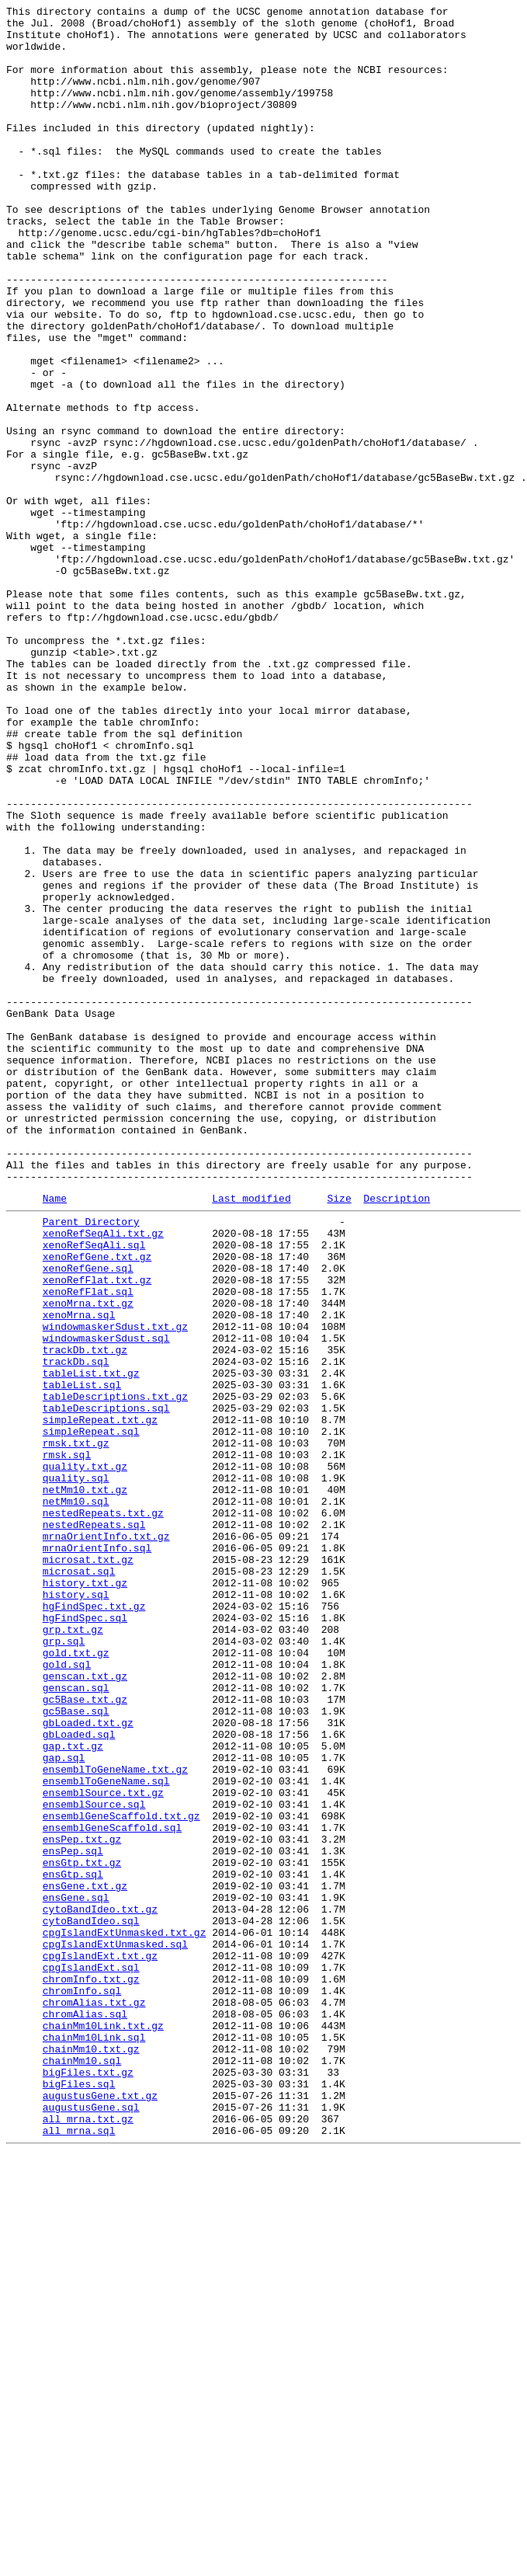 The width and height of the screenshot is (527, 2576). I want to click on chromInfo.sql, so click(82, 2384).